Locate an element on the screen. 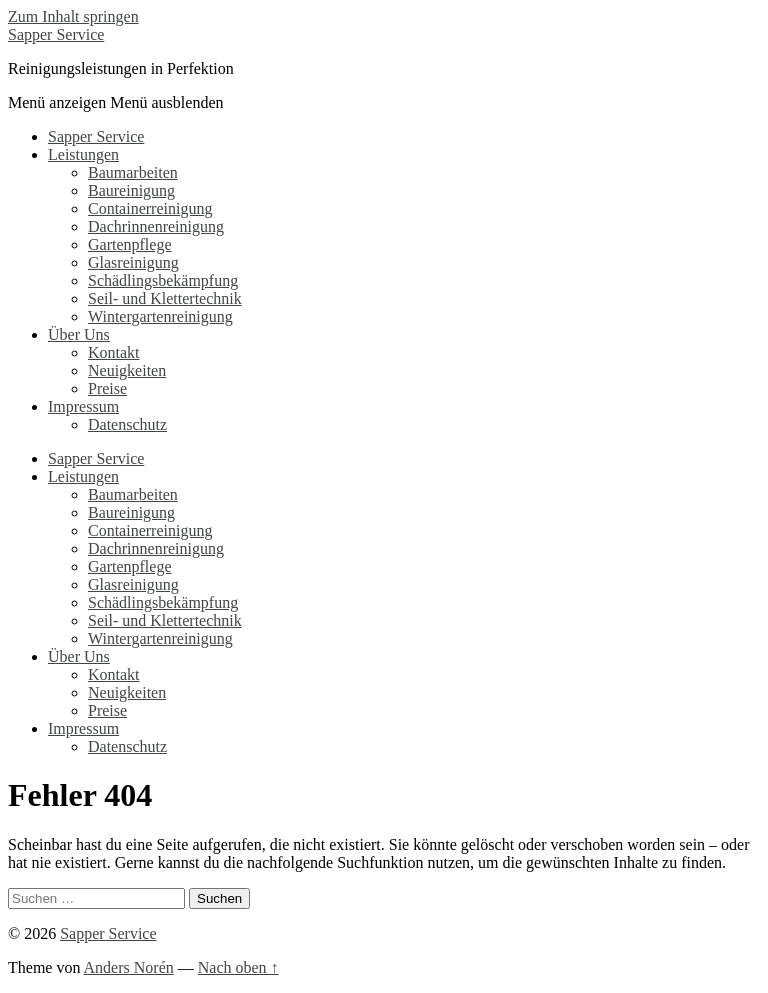  Leistungen is located at coordinates (83, 154).